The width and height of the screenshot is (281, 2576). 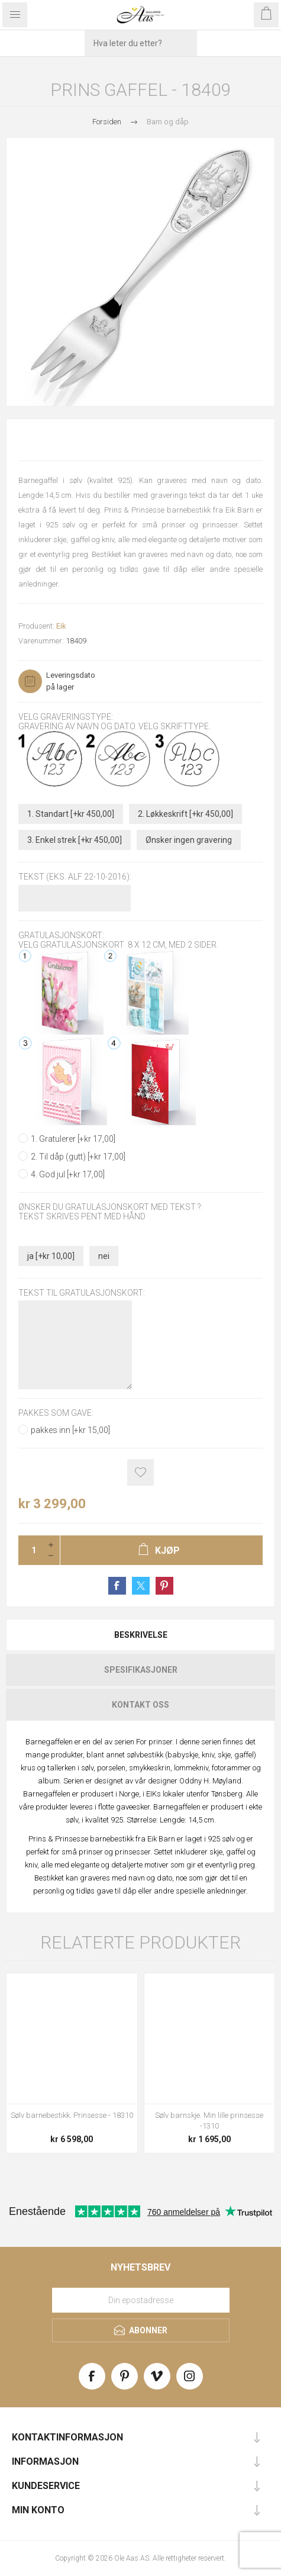 I want to click on Share on Facebook, so click(x=117, y=1586).